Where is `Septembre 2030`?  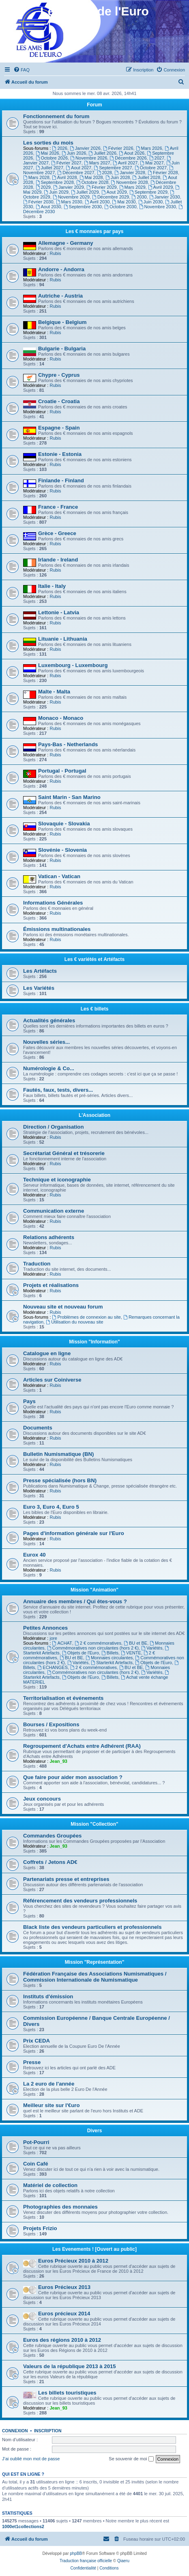 Septembre 2030 is located at coordinates (83, 206).